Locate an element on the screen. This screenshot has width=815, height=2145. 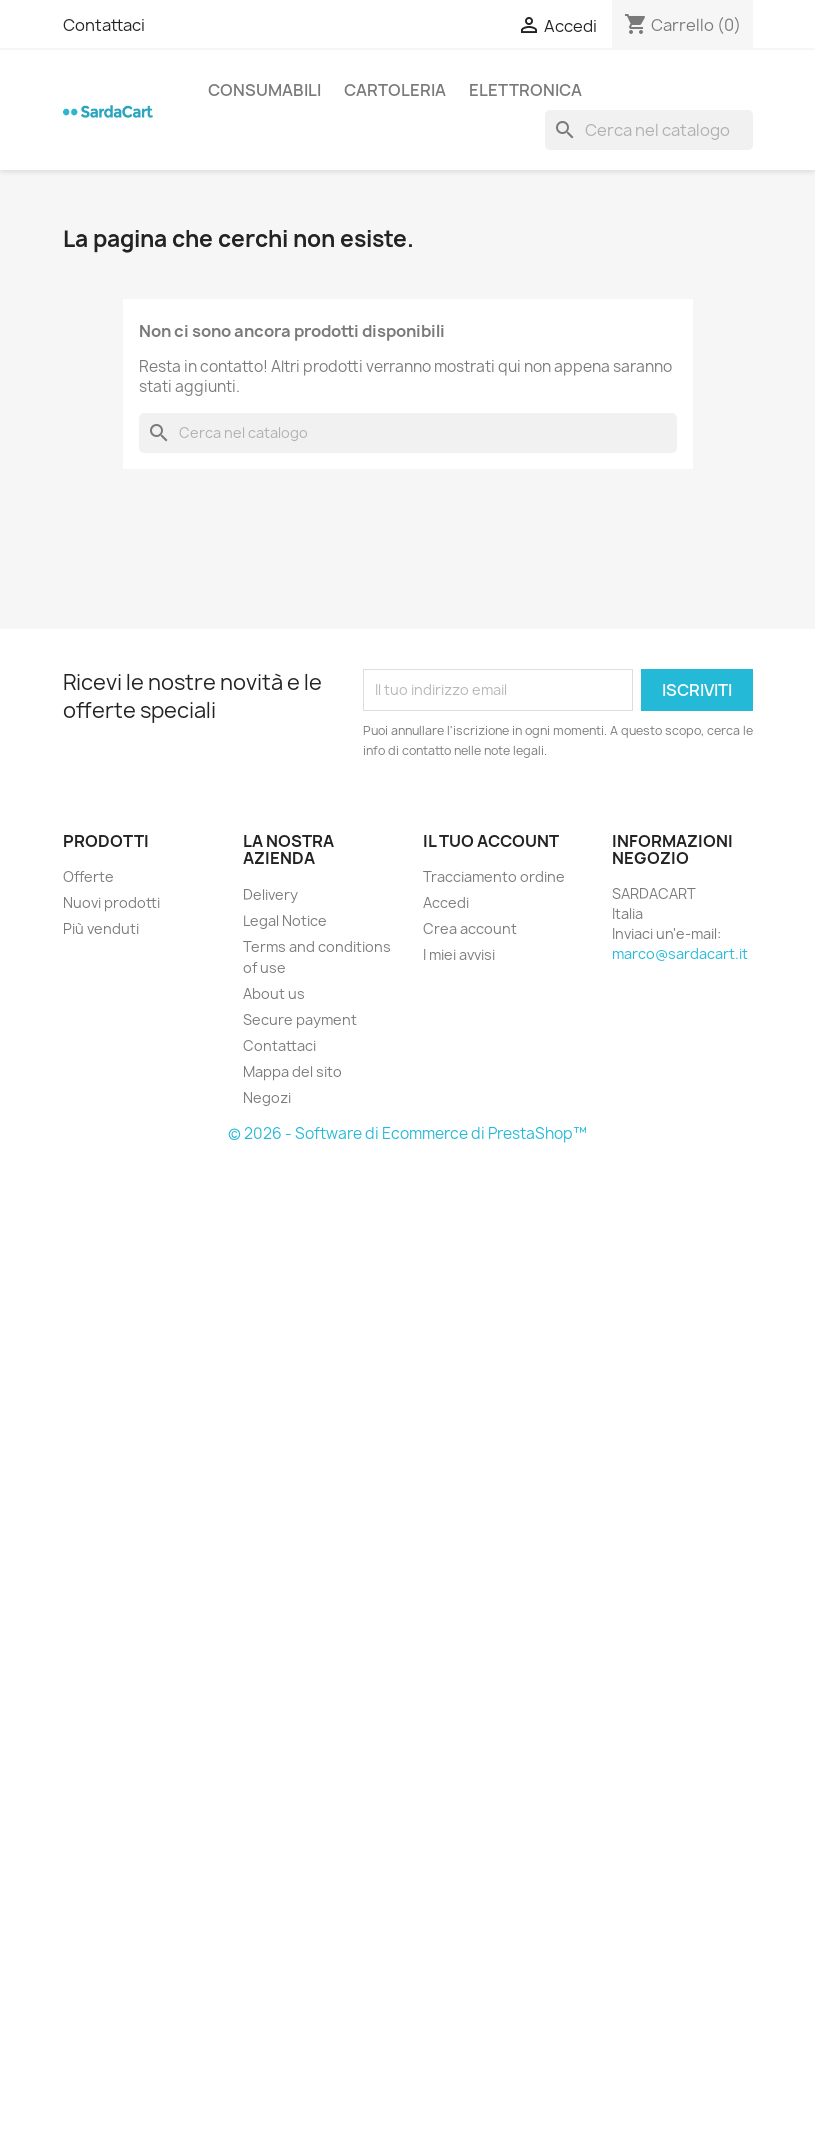
Accedi is located at coordinates (446, 902).